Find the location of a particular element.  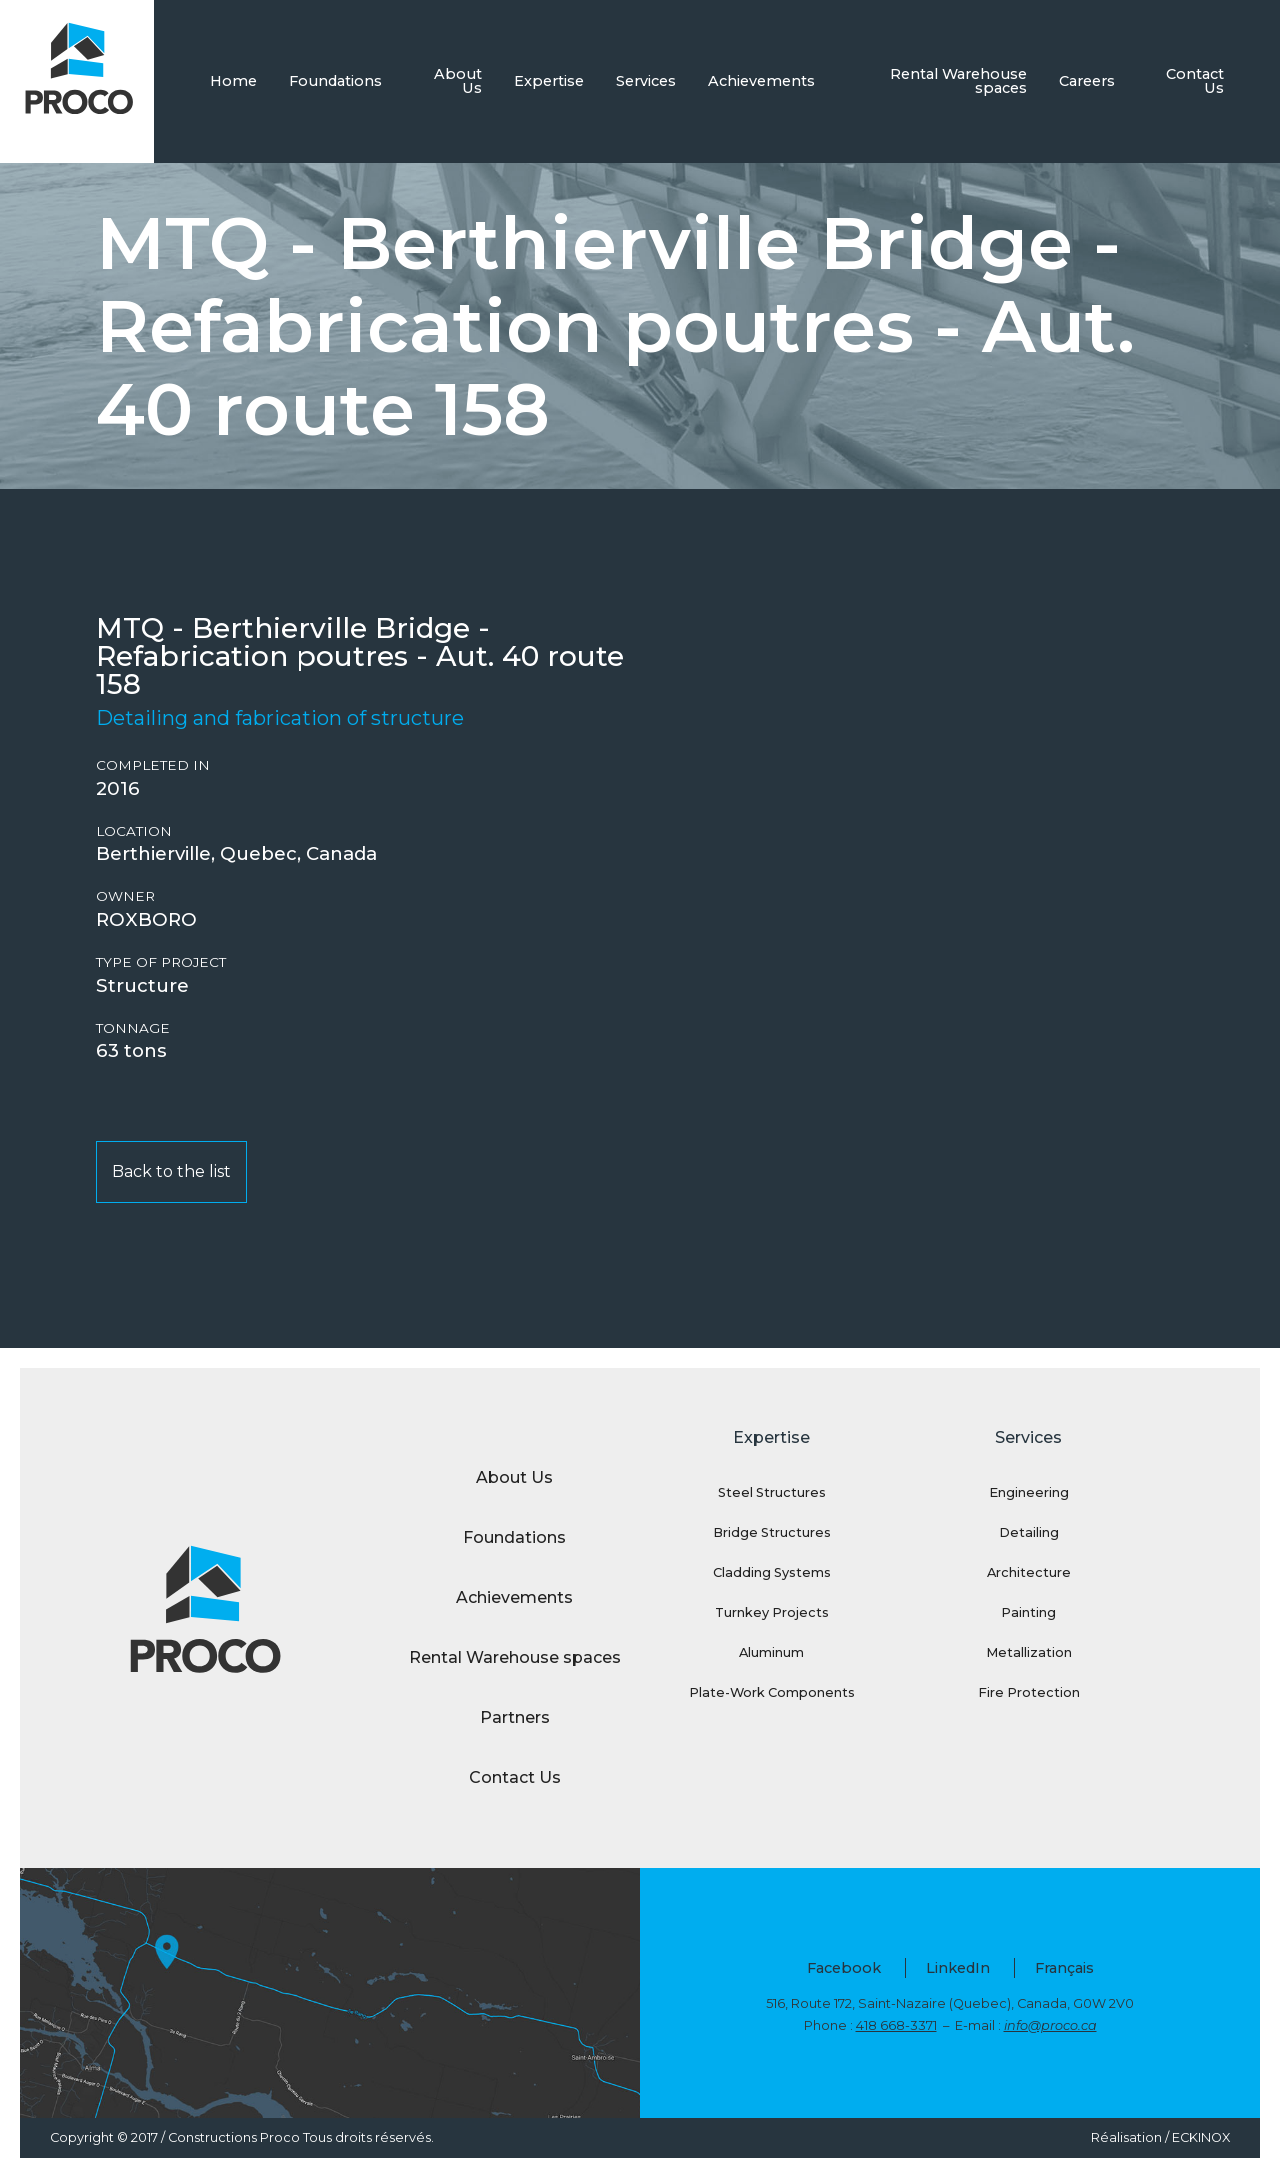

Painting is located at coordinates (1028, 1612).